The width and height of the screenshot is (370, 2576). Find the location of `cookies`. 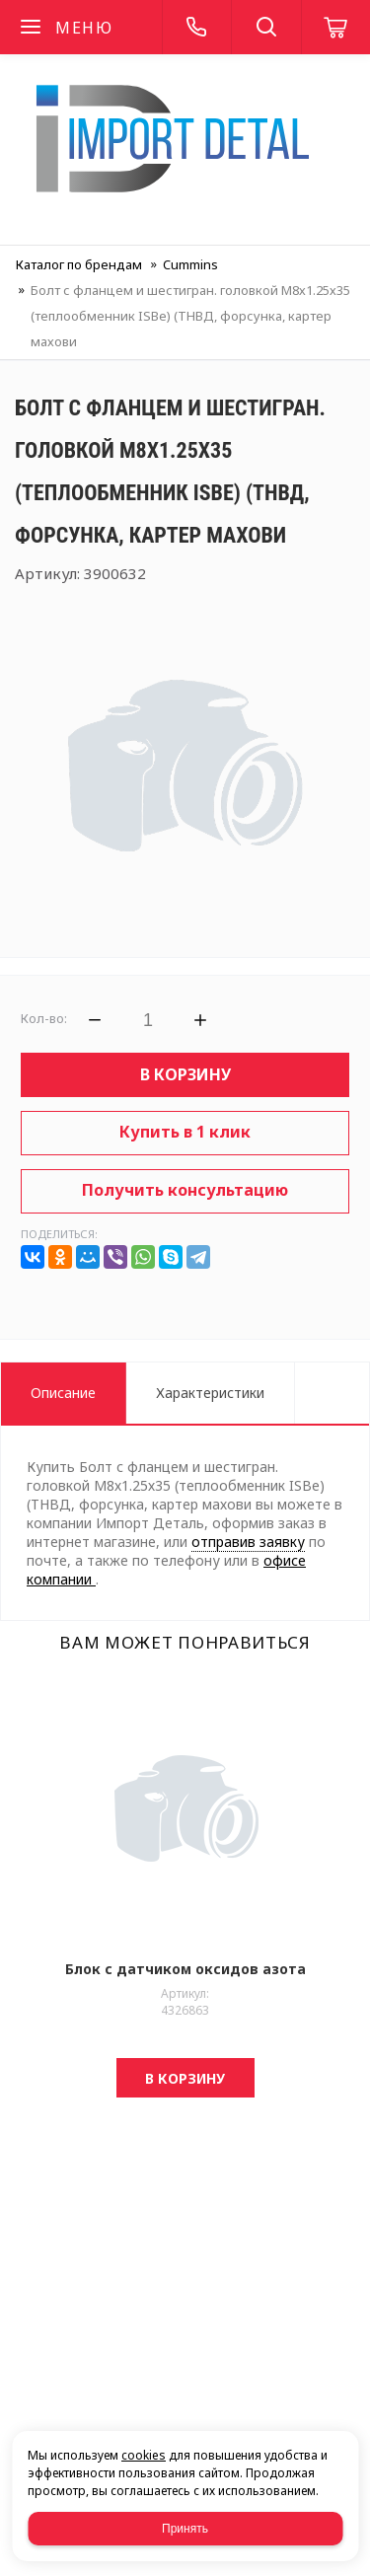

cookies is located at coordinates (143, 2455).